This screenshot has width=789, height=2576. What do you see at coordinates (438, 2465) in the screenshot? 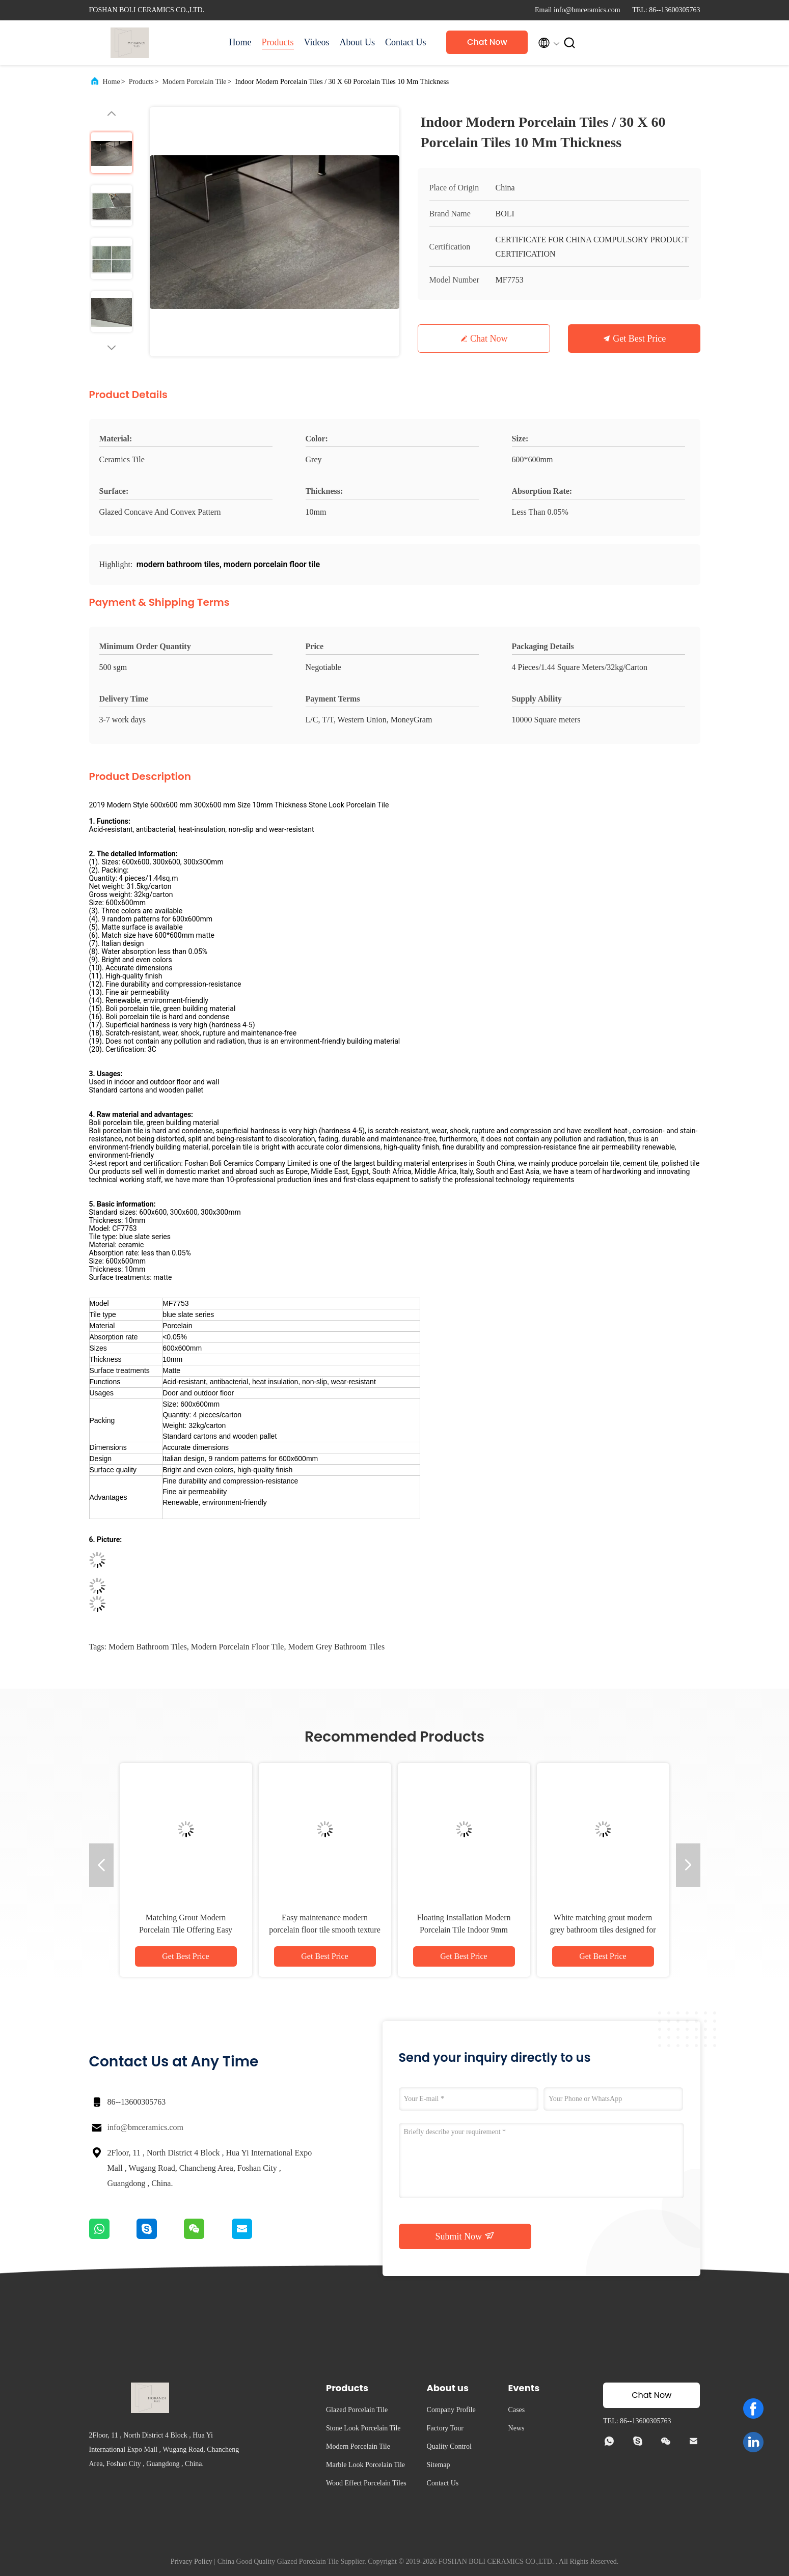
I see `Sitemap` at bounding box center [438, 2465].